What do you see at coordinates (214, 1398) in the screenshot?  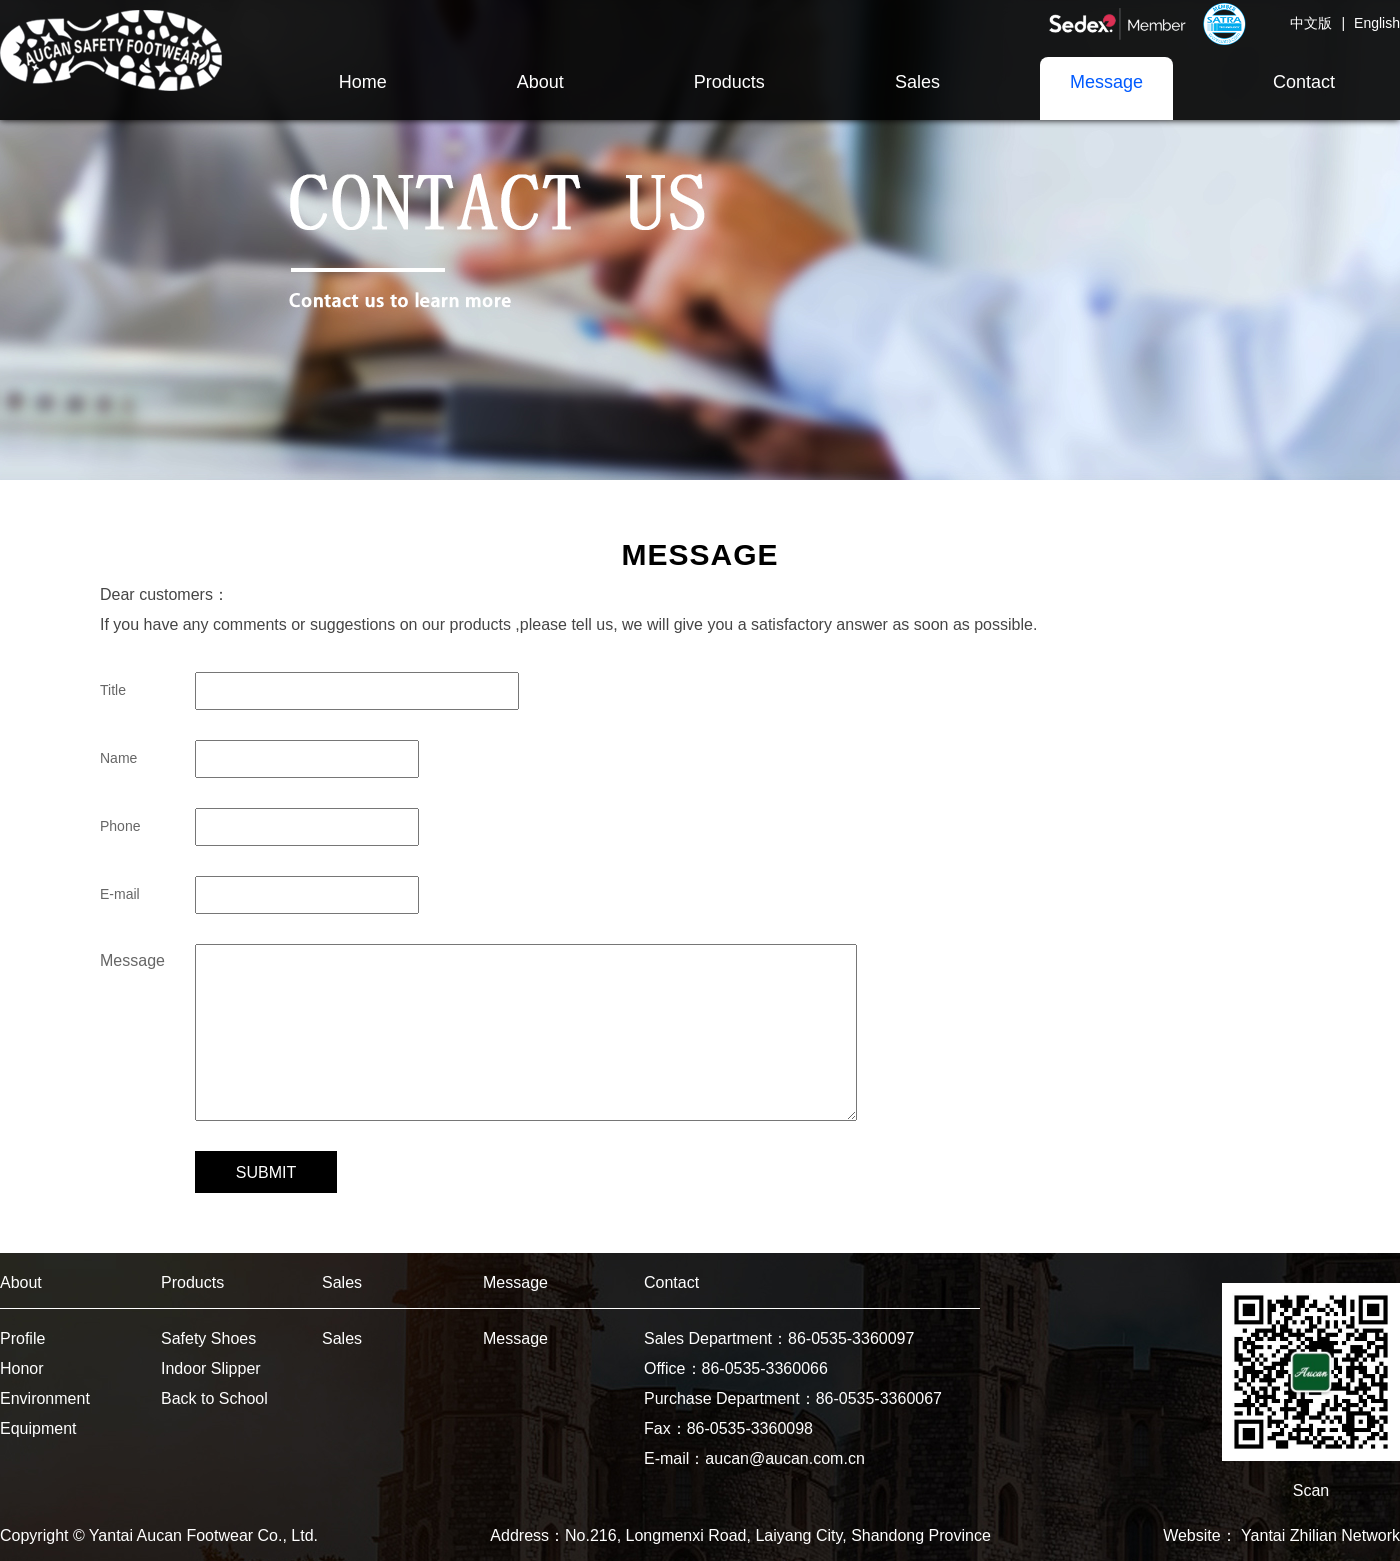 I see `Back to School` at bounding box center [214, 1398].